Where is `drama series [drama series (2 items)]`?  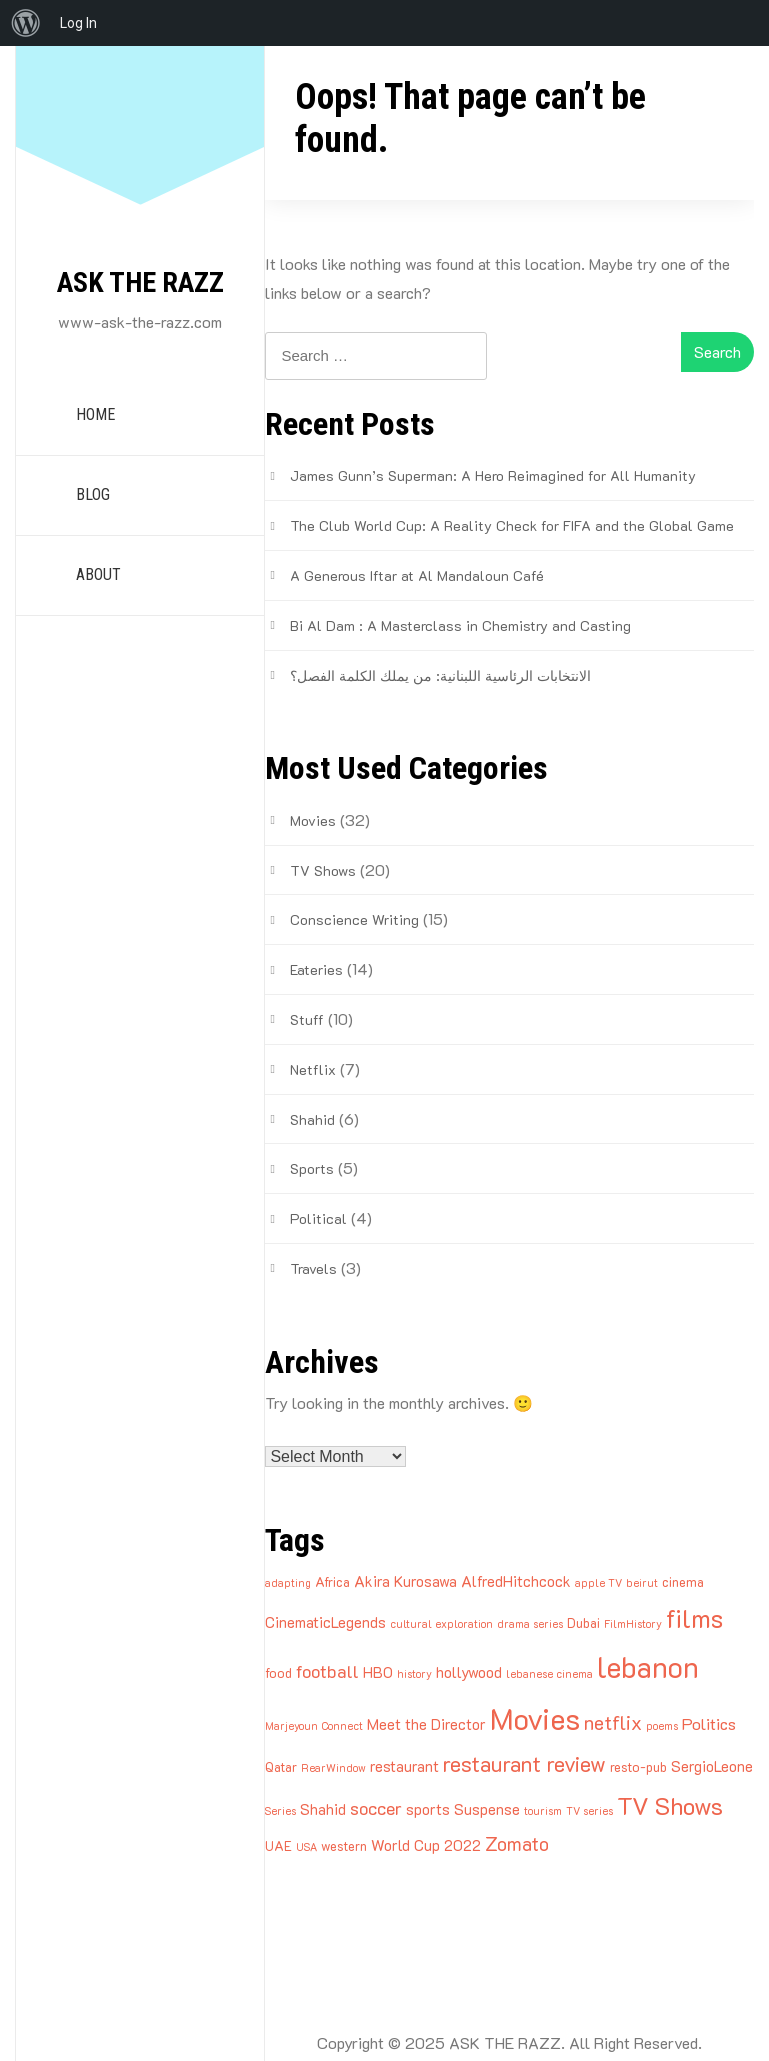
drama series [drama series (2 items)] is located at coordinates (530, 1624).